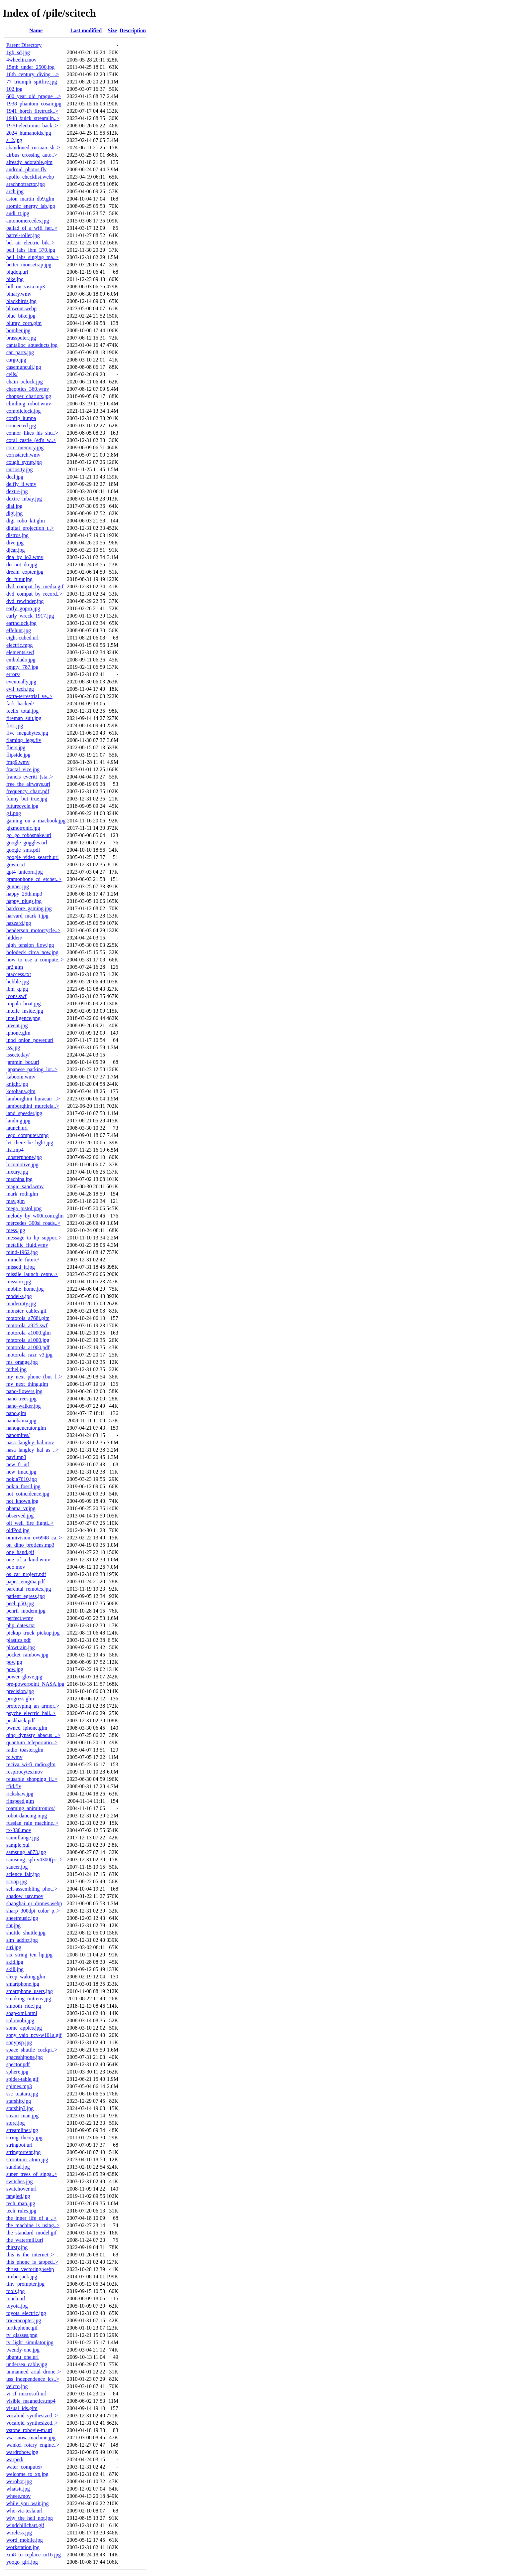  I want to click on solomobi.jpg, so click(20, 2020).